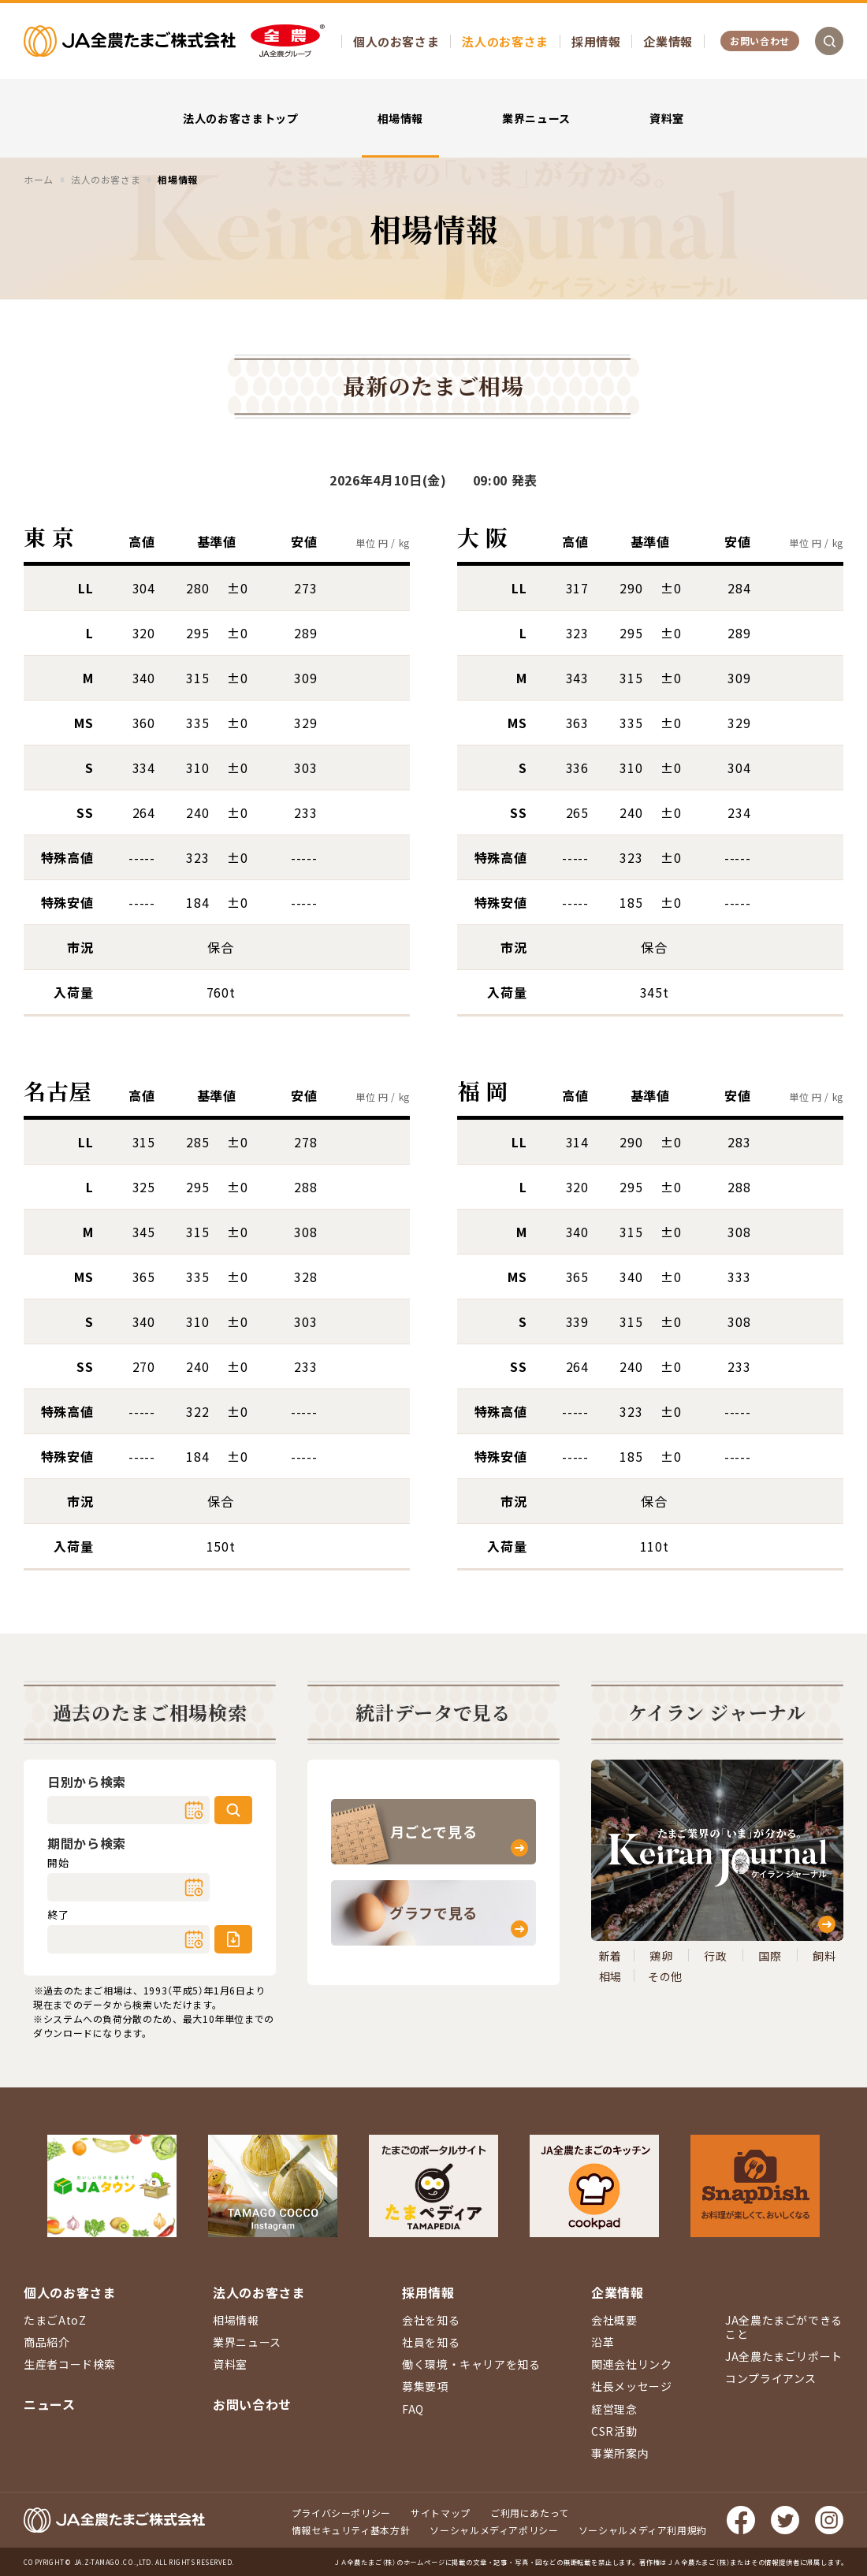  Describe the element at coordinates (441, 2512) in the screenshot. I see `サイトマップ` at that location.